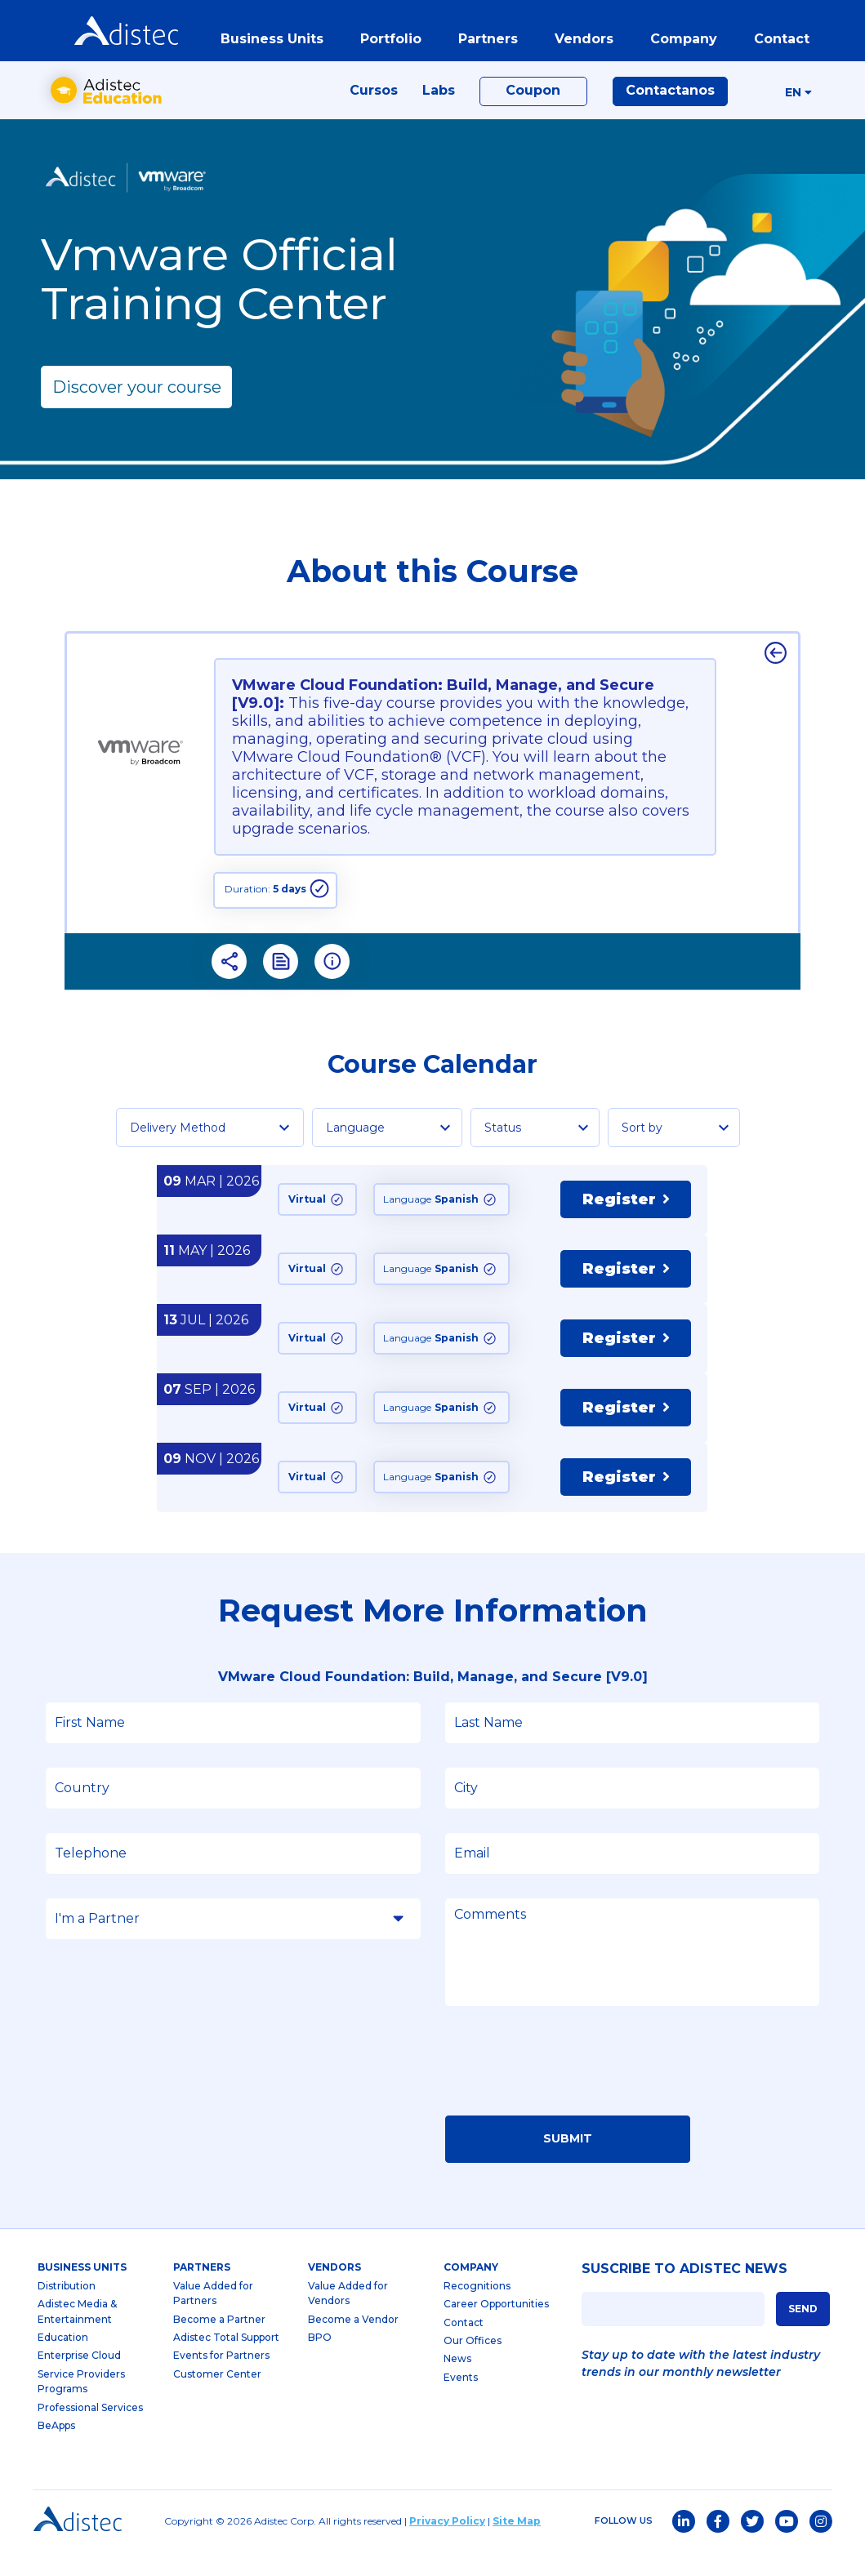 This screenshot has width=865, height=2576. Describe the element at coordinates (517, 2544) in the screenshot. I see `Site Map` at that location.